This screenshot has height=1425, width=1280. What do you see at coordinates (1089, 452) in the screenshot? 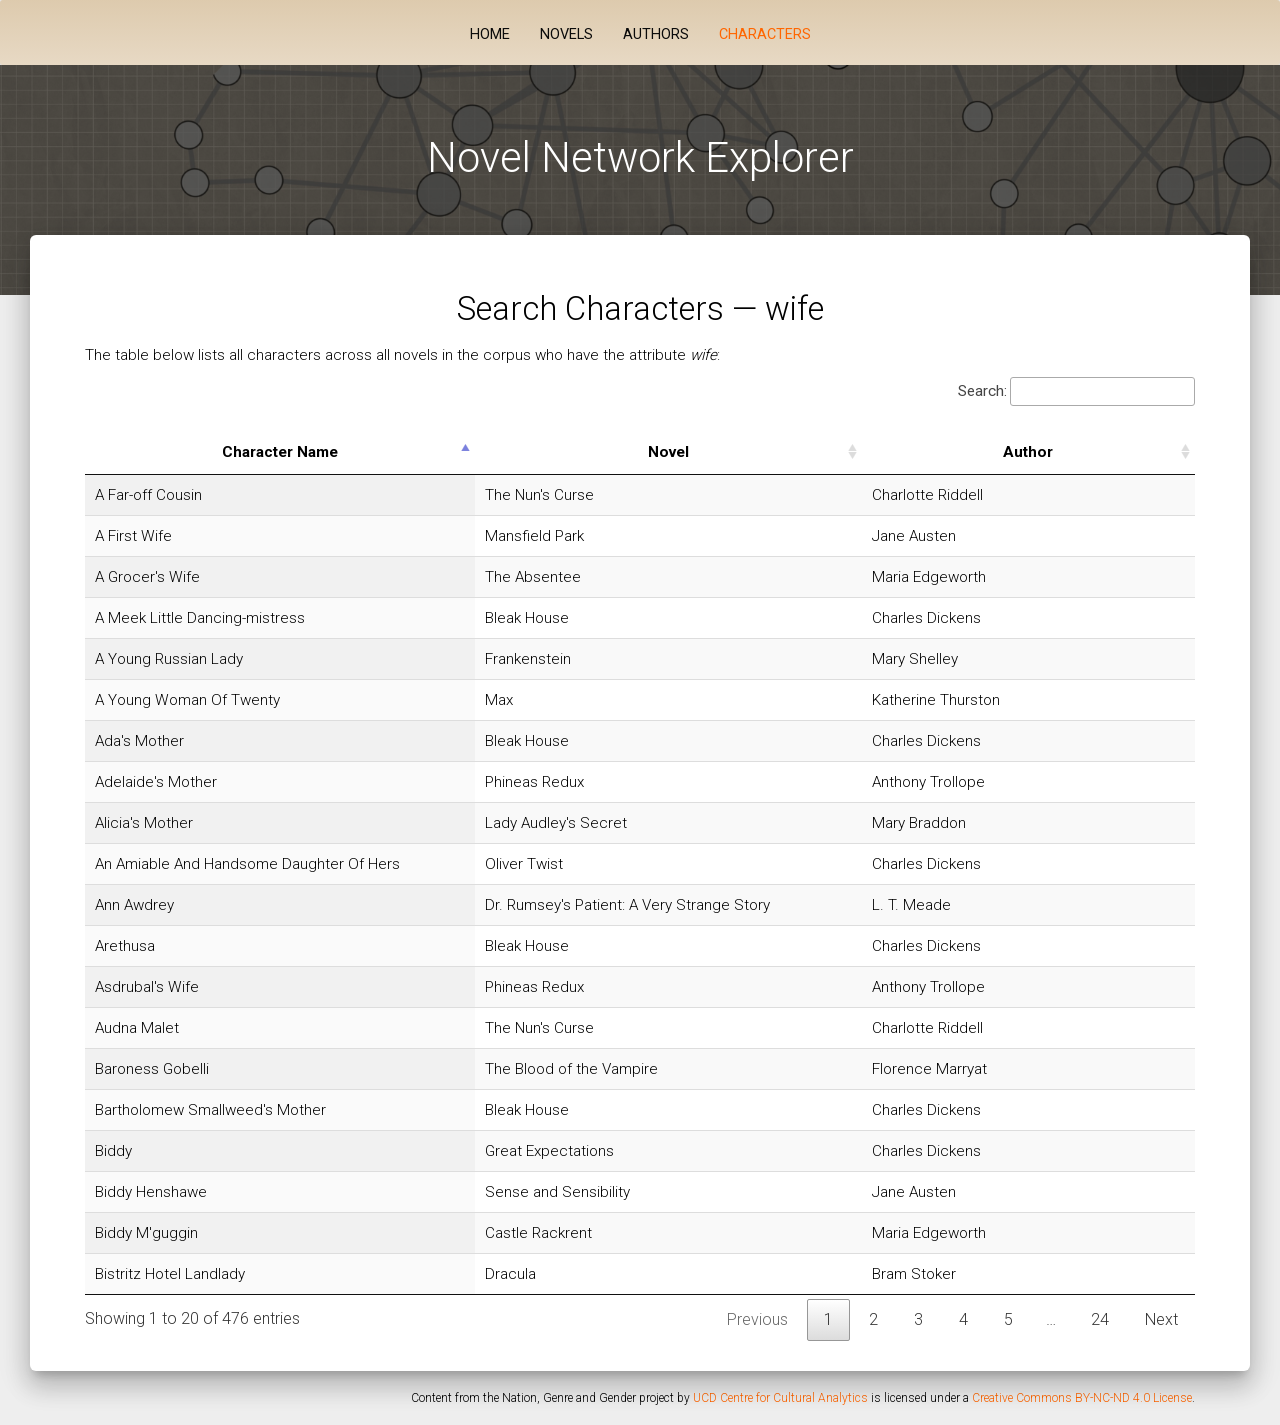
I see `Author [Author: activate to sort column ascending]` at bounding box center [1089, 452].